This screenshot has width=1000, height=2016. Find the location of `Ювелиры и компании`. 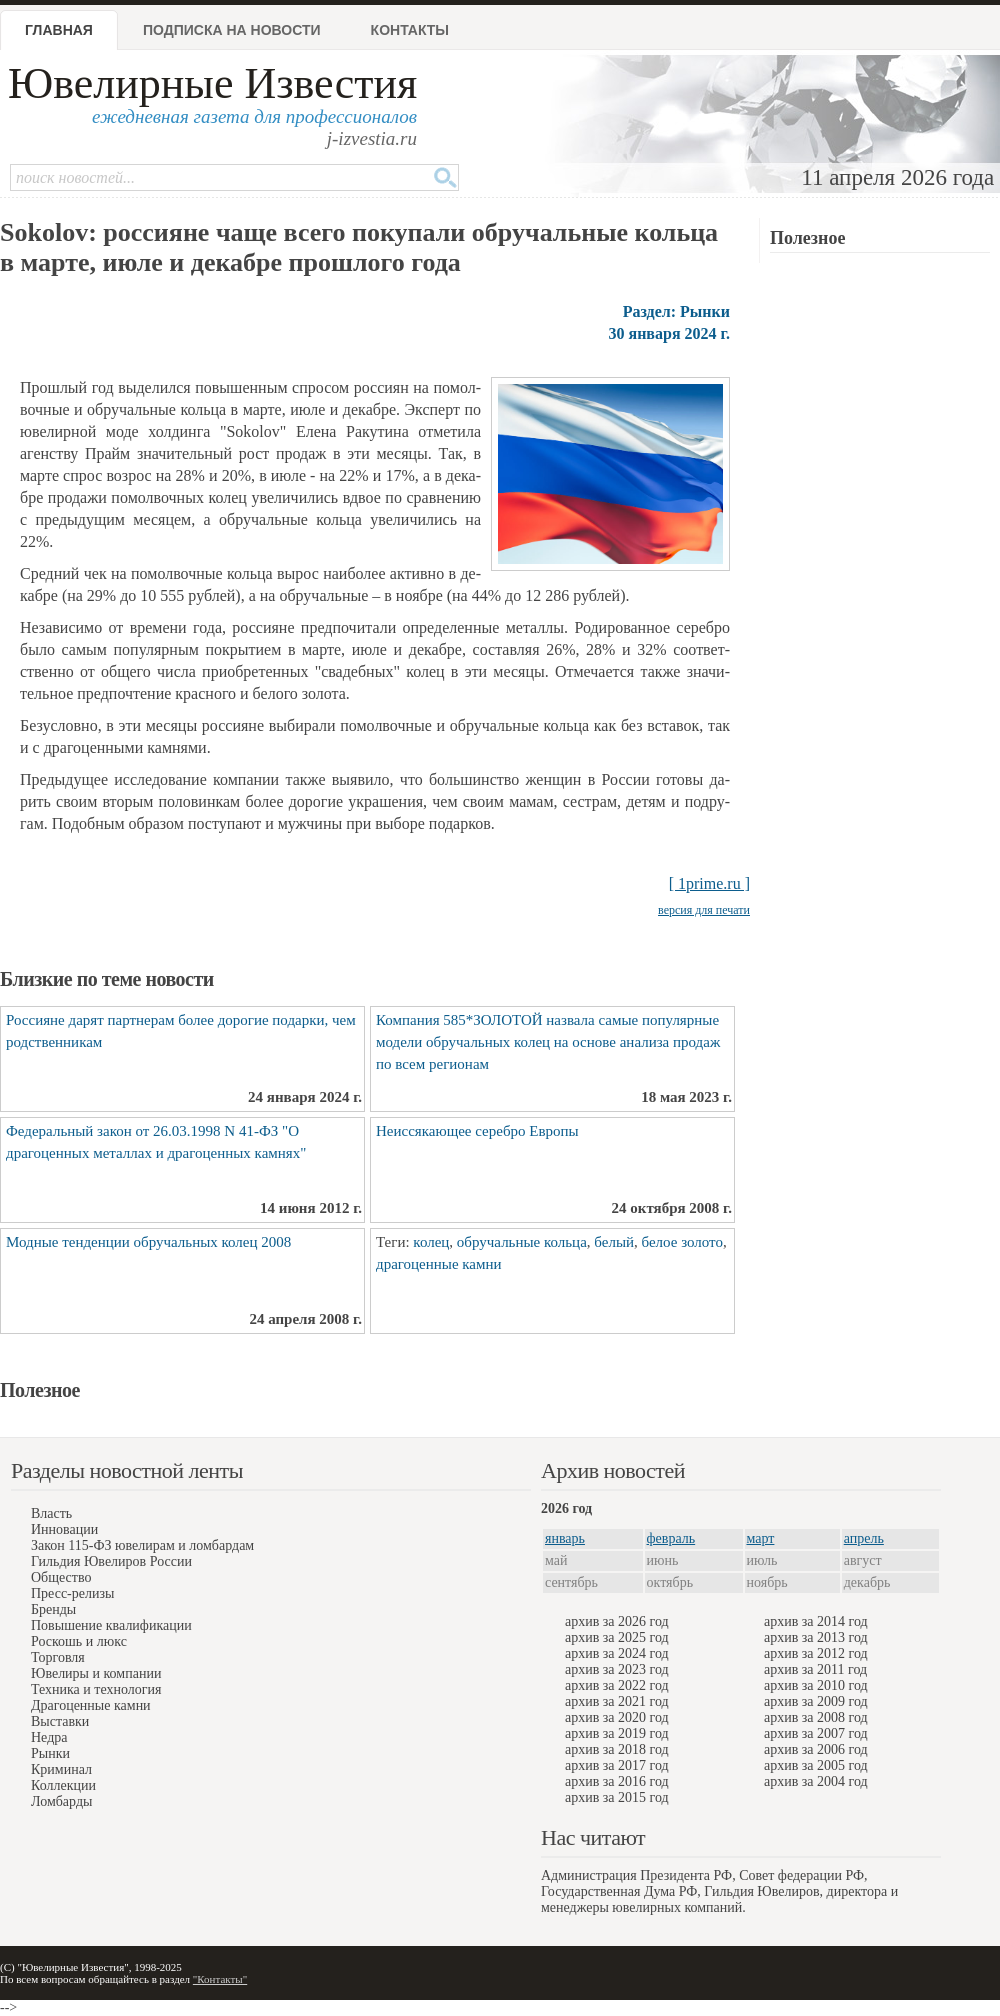

Ювелиры и компании is located at coordinates (96, 1673).